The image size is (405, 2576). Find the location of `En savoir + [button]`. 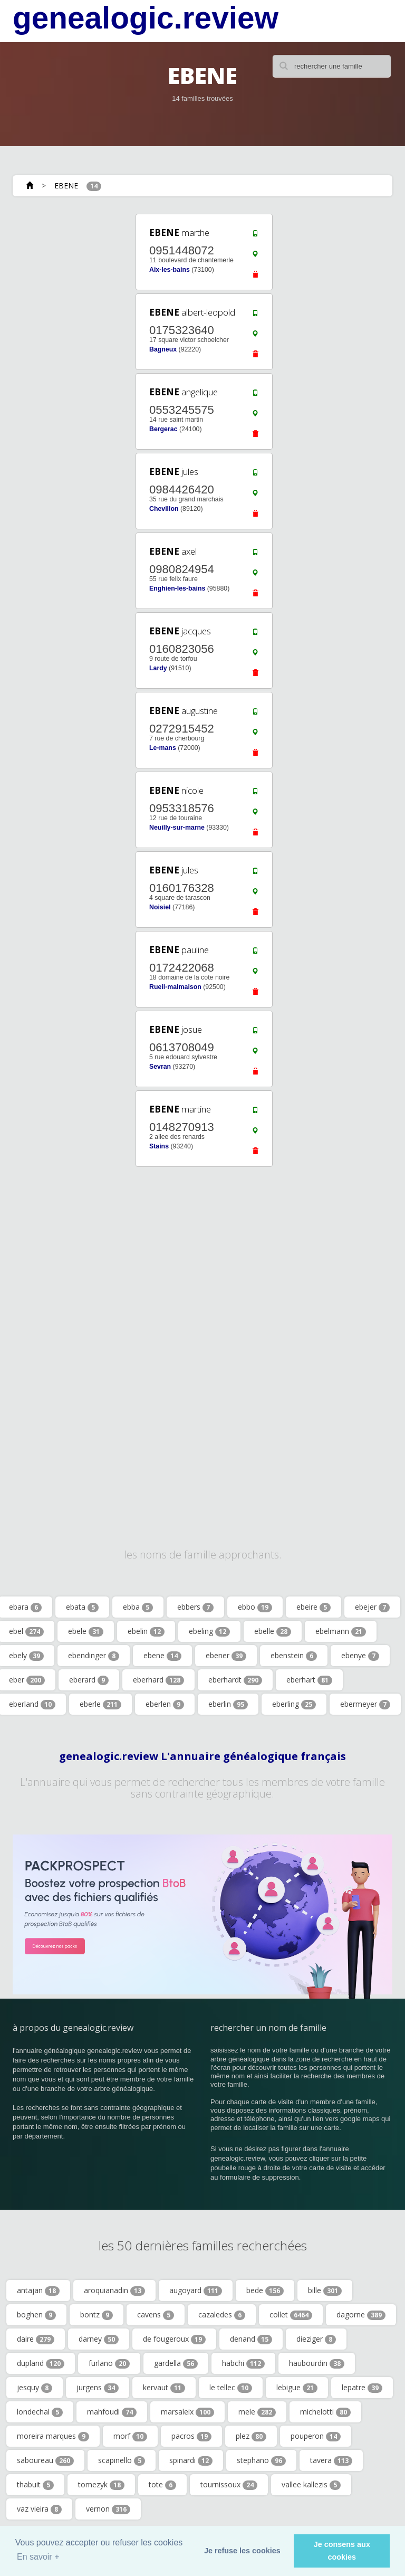

En savoir + [button] is located at coordinates (38, 2556).